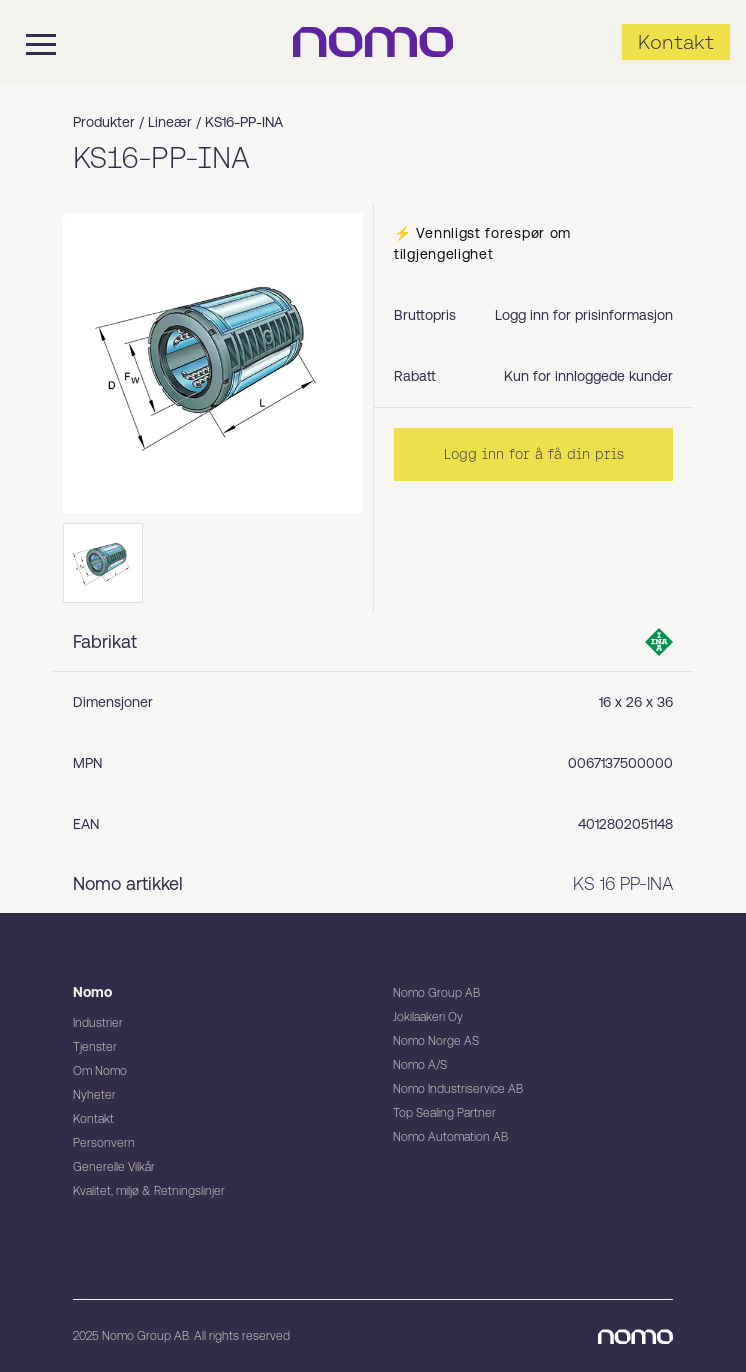 The width and height of the screenshot is (746, 1372). Describe the element at coordinates (450, 1137) in the screenshot. I see `Nomo Automation AB` at that location.